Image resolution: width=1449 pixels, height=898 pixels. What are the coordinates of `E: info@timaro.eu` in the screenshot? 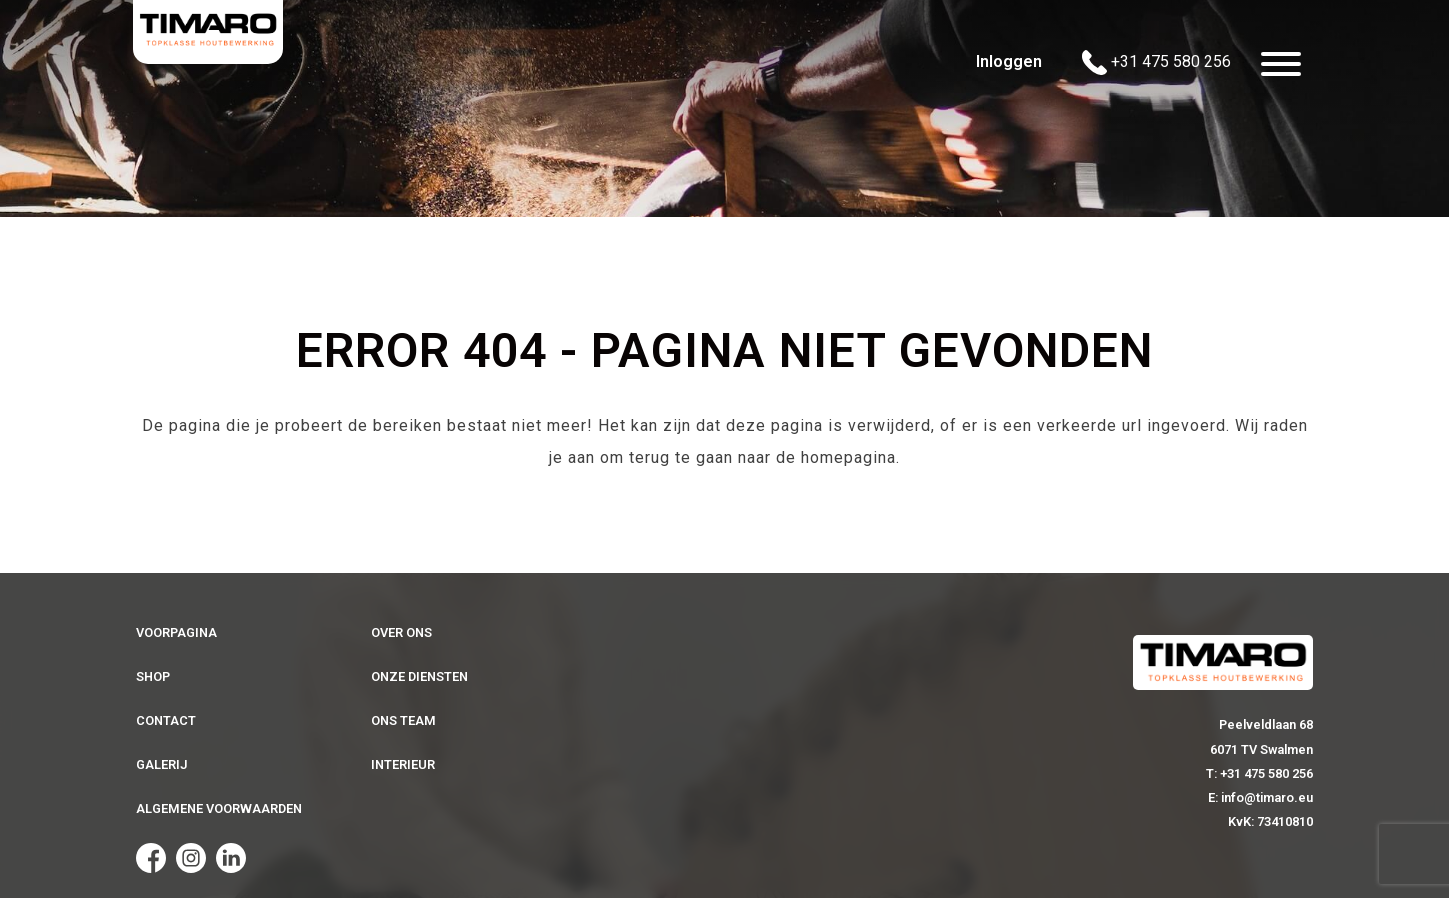 It's located at (1260, 797).